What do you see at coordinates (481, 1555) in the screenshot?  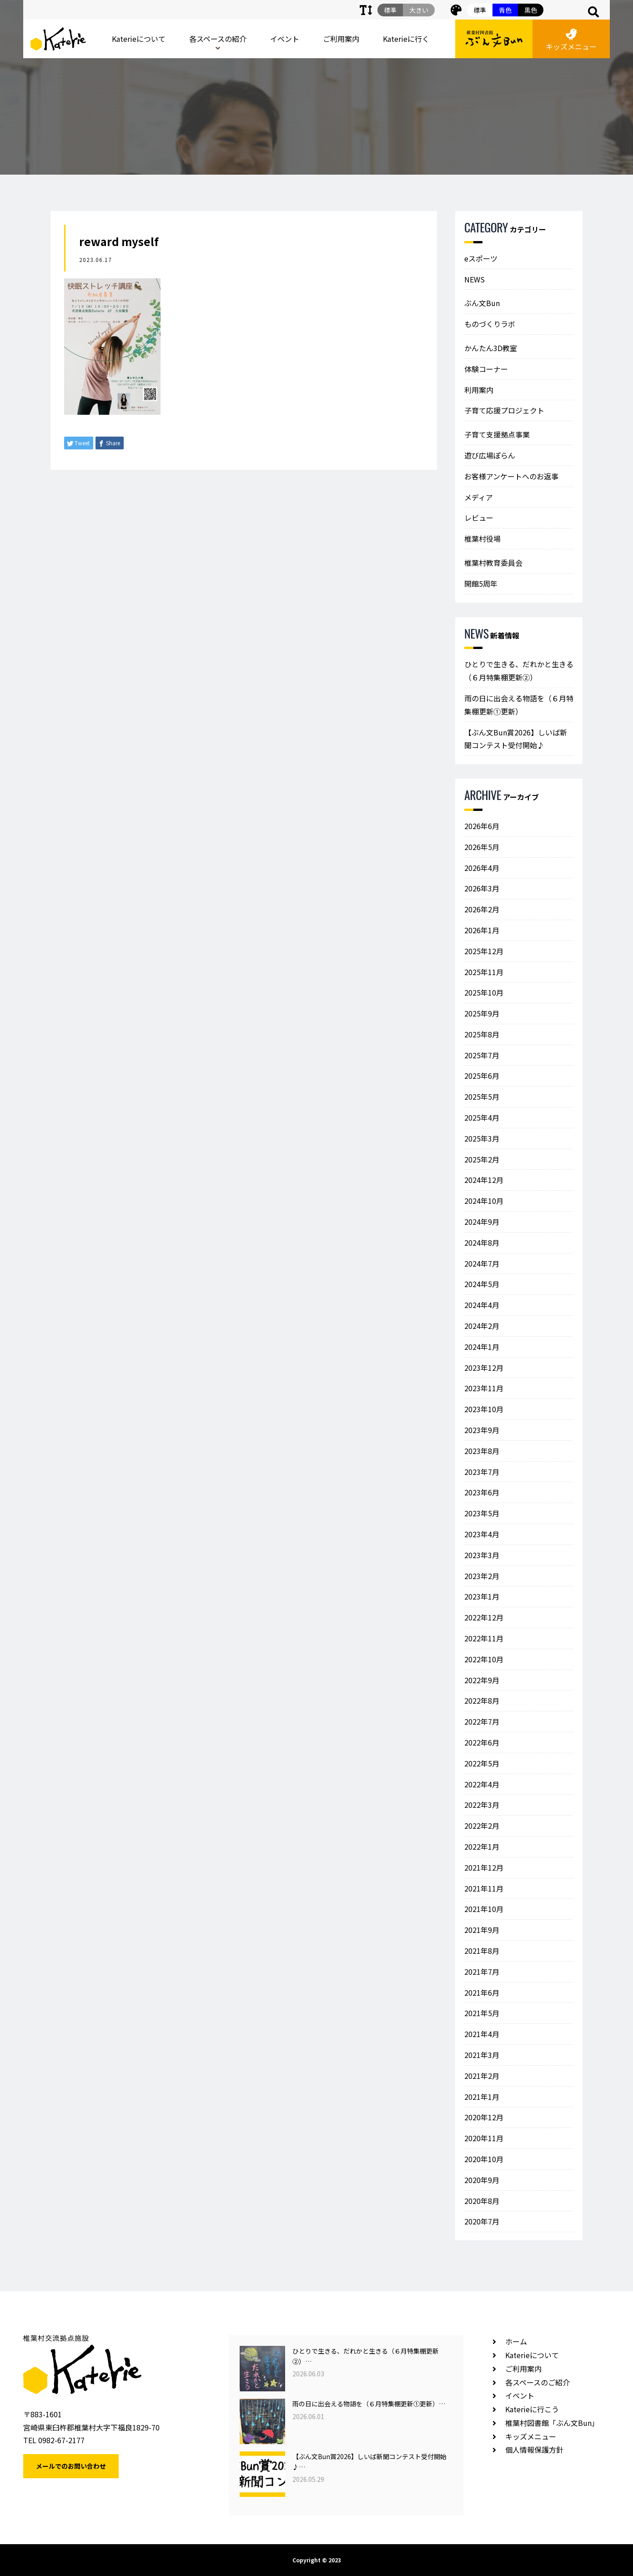 I see `2023年3月` at bounding box center [481, 1555].